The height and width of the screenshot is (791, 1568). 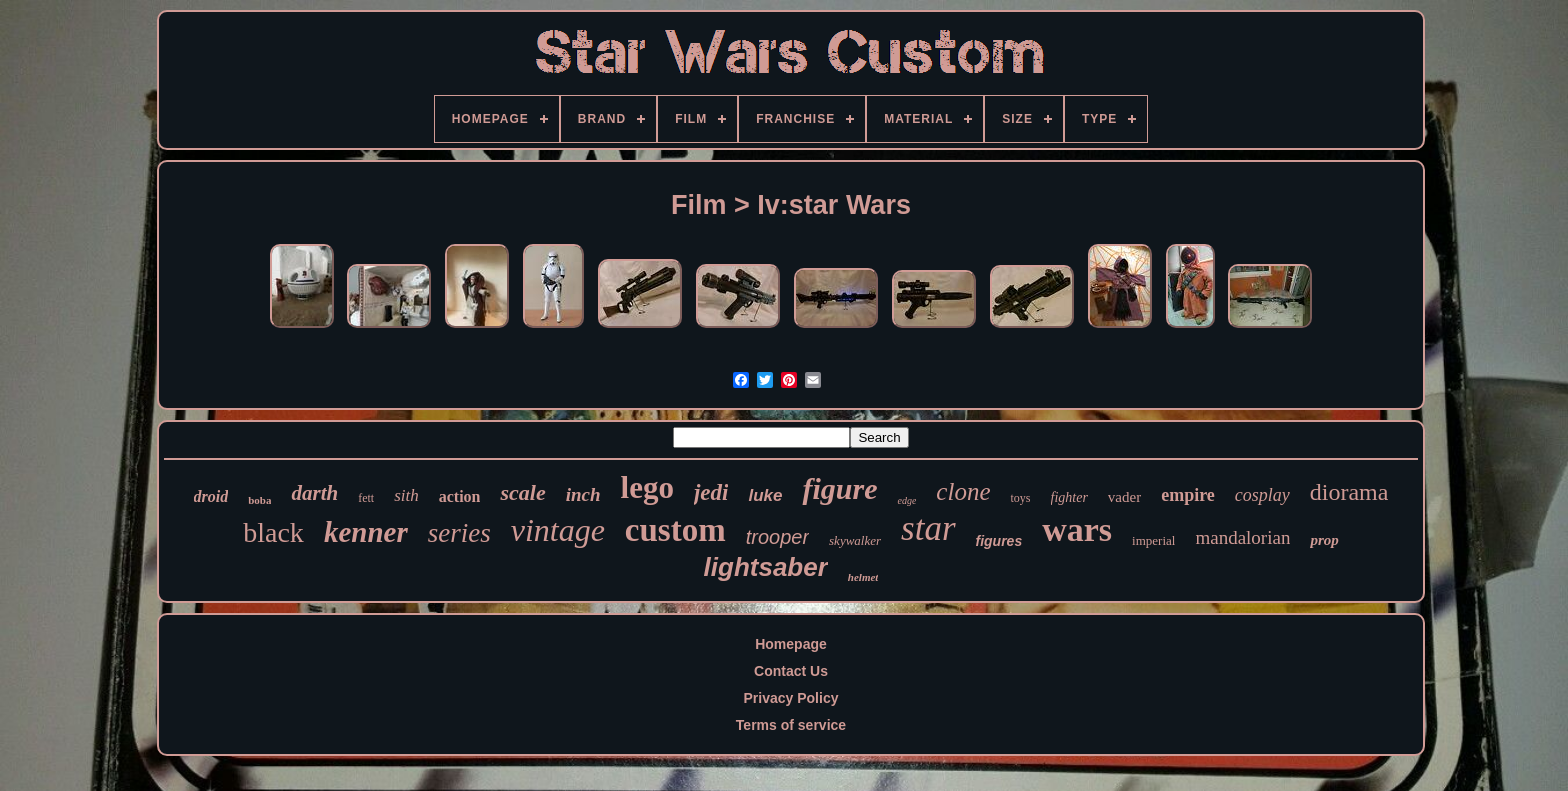 I want to click on action, so click(x=460, y=496).